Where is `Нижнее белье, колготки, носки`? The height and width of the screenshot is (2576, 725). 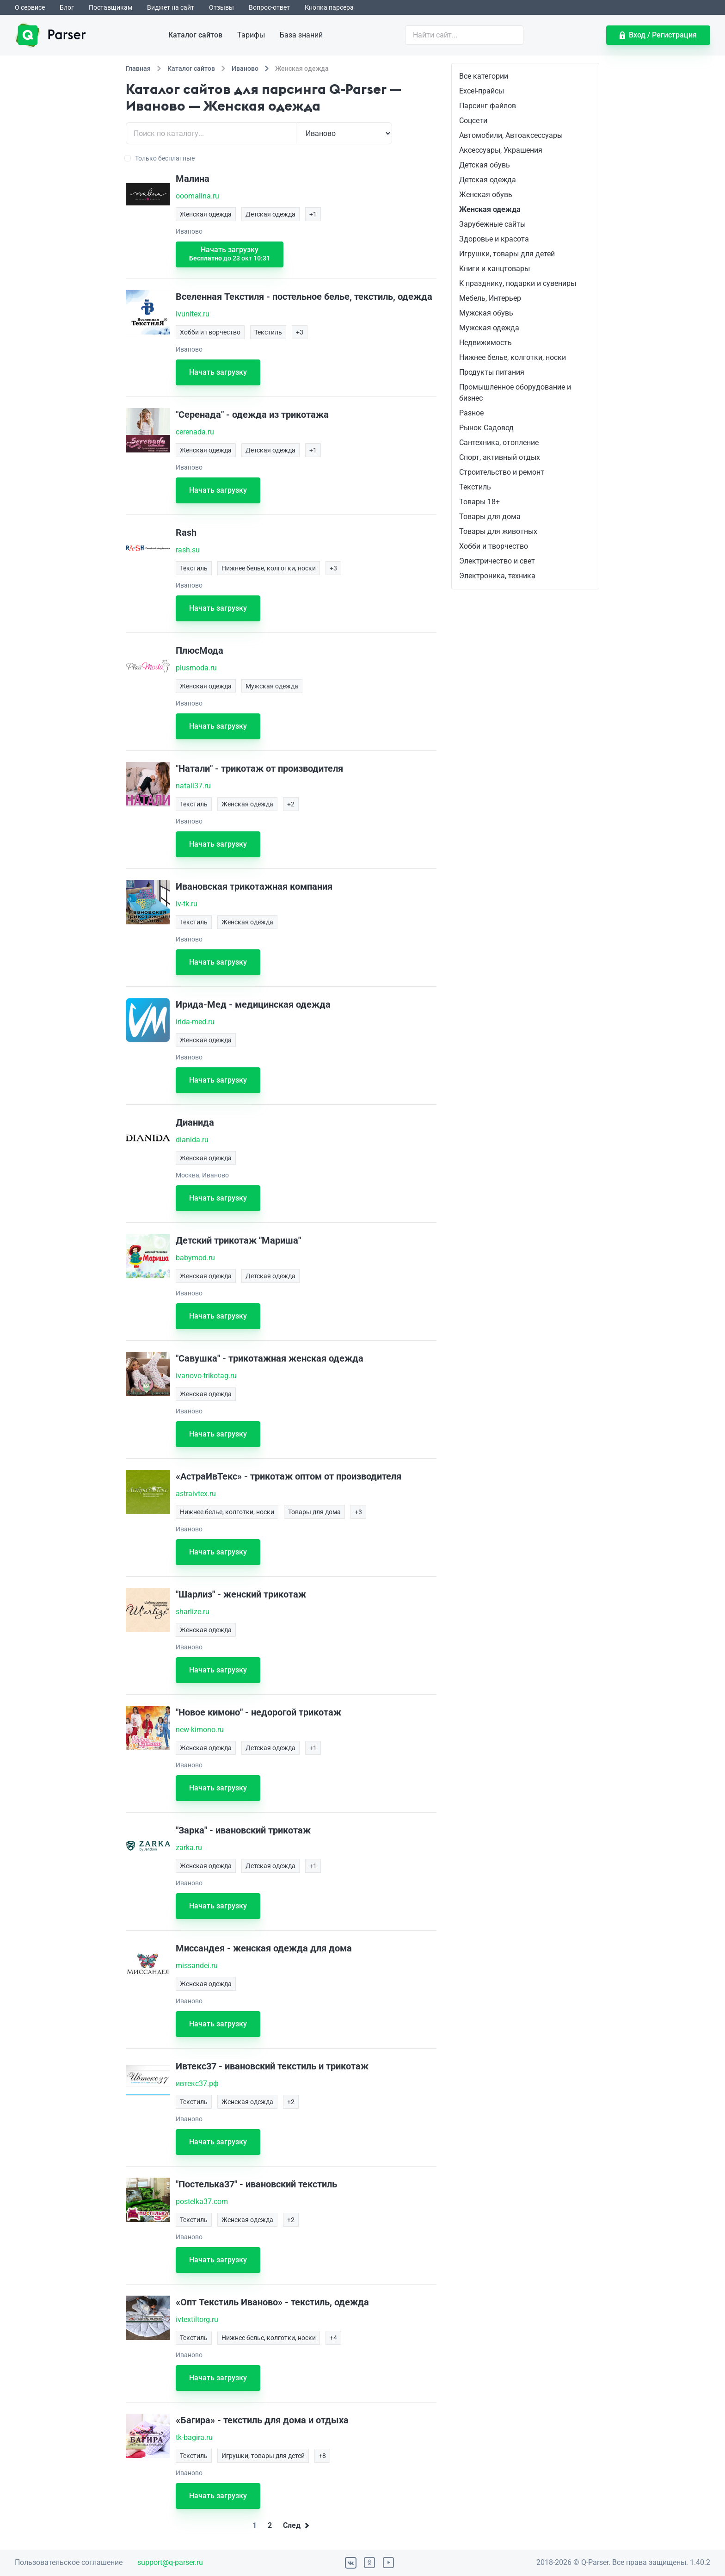 Нижнее белье, колготки, носки is located at coordinates (512, 357).